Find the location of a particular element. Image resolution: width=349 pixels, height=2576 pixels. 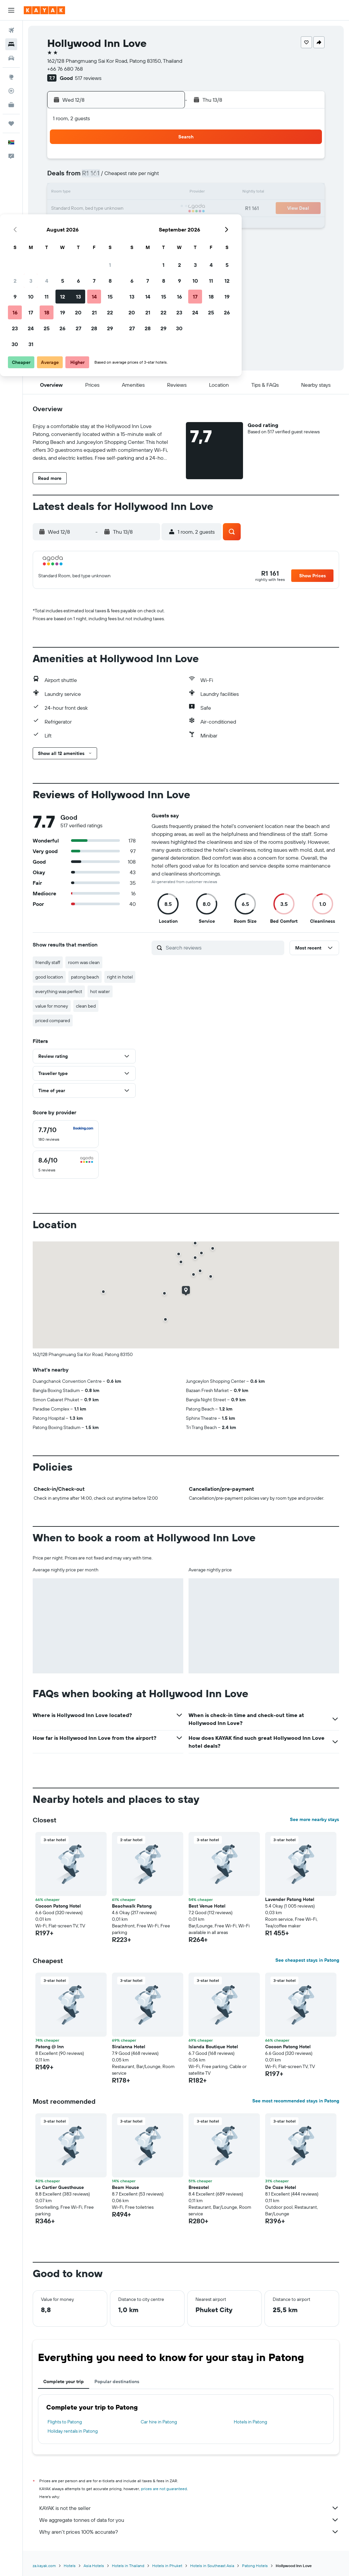

clean bed is located at coordinates (86, 1006).